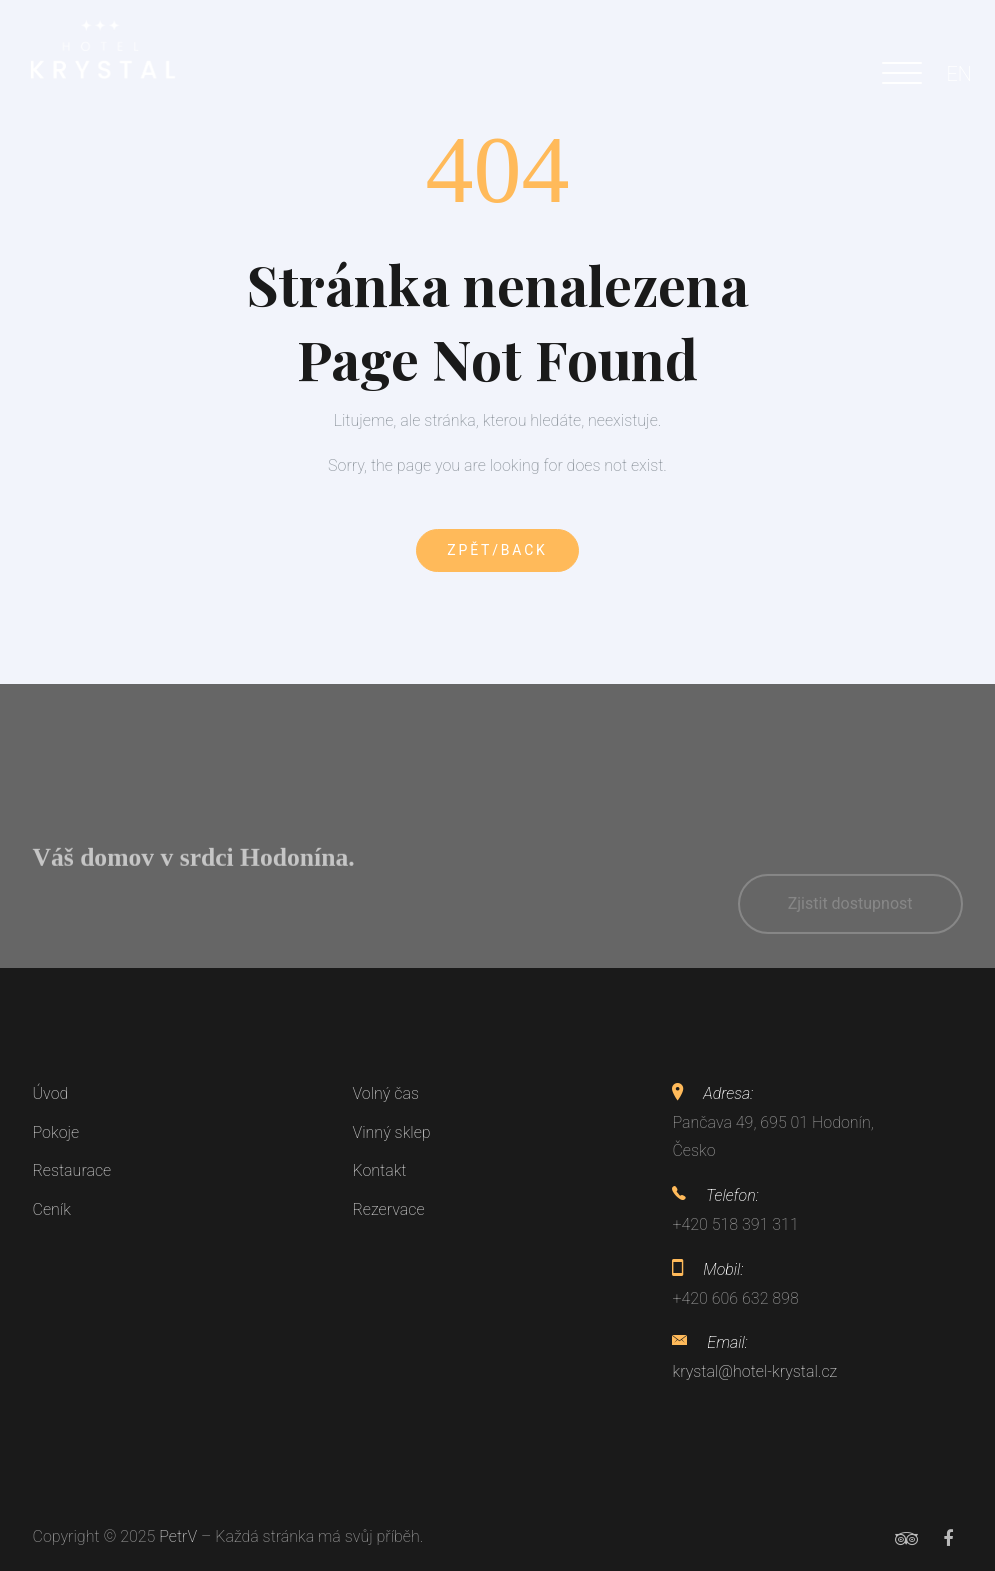  What do you see at coordinates (850, 920) in the screenshot?
I see `Zjistit dostupnost` at bounding box center [850, 920].